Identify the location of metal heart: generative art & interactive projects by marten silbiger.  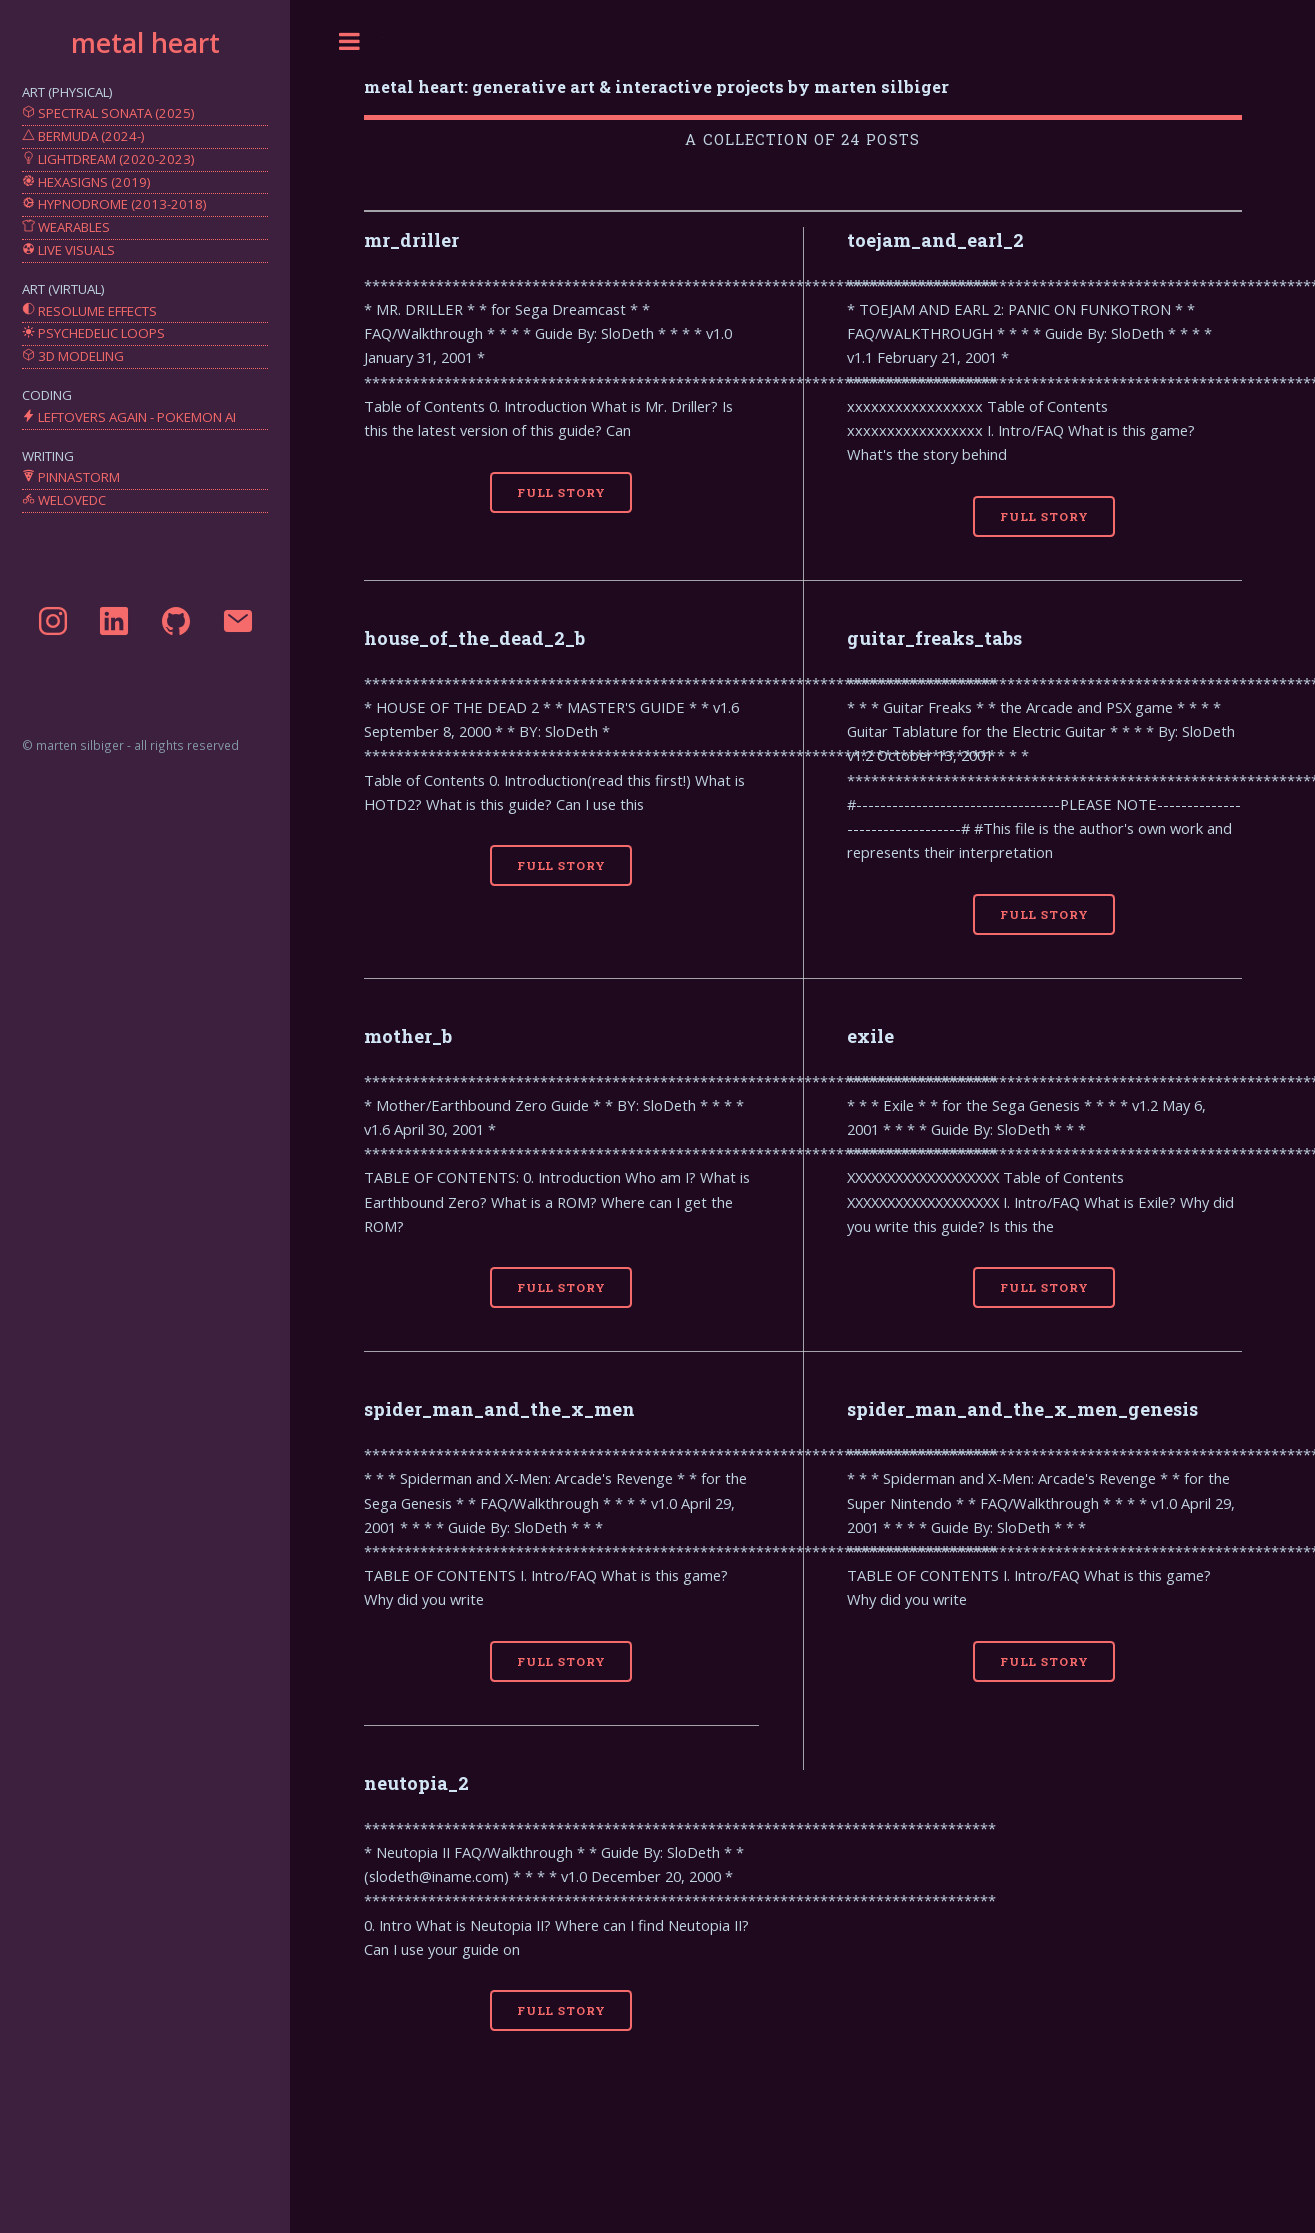
(656, 86).